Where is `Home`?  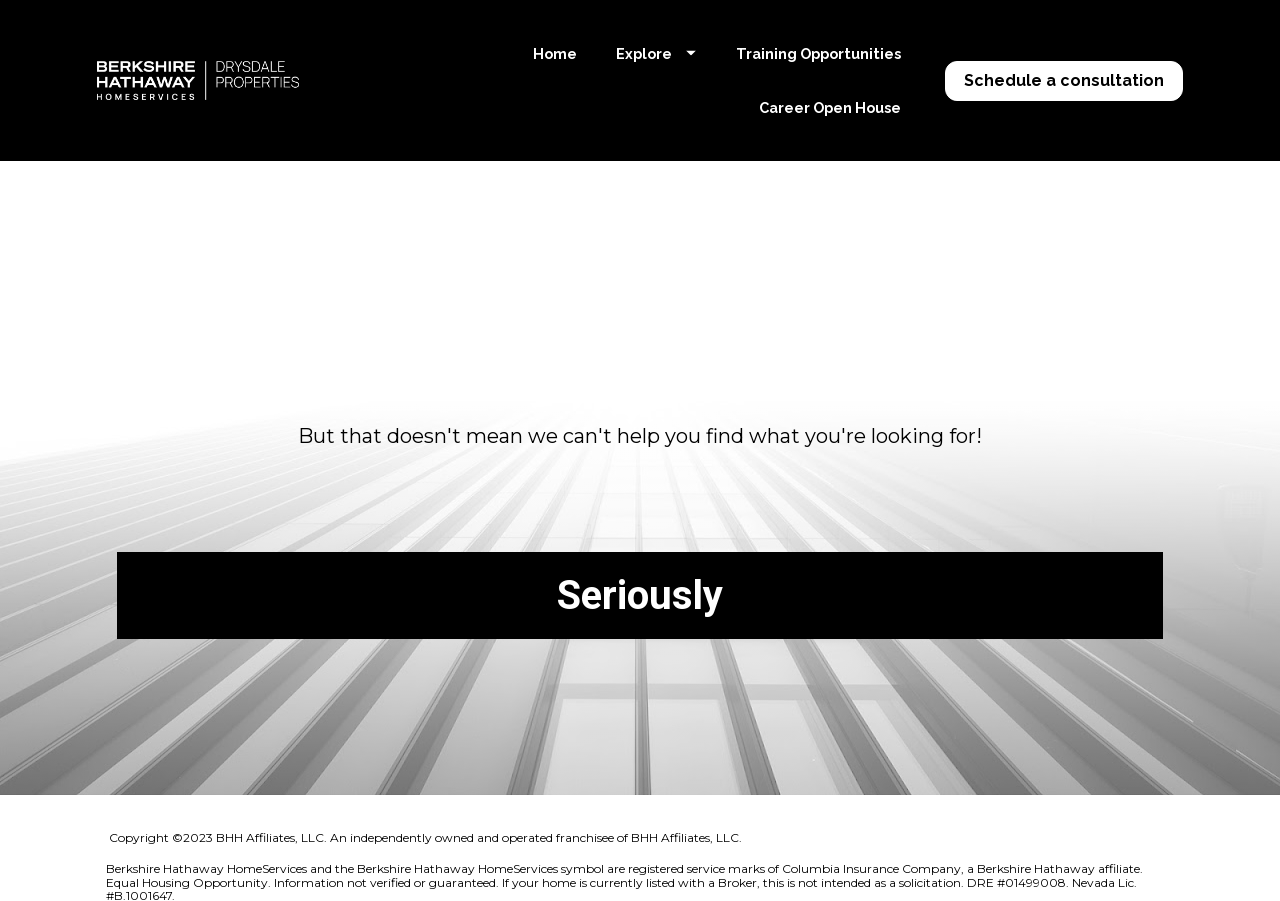
Home is located at coordinates (555, 53).